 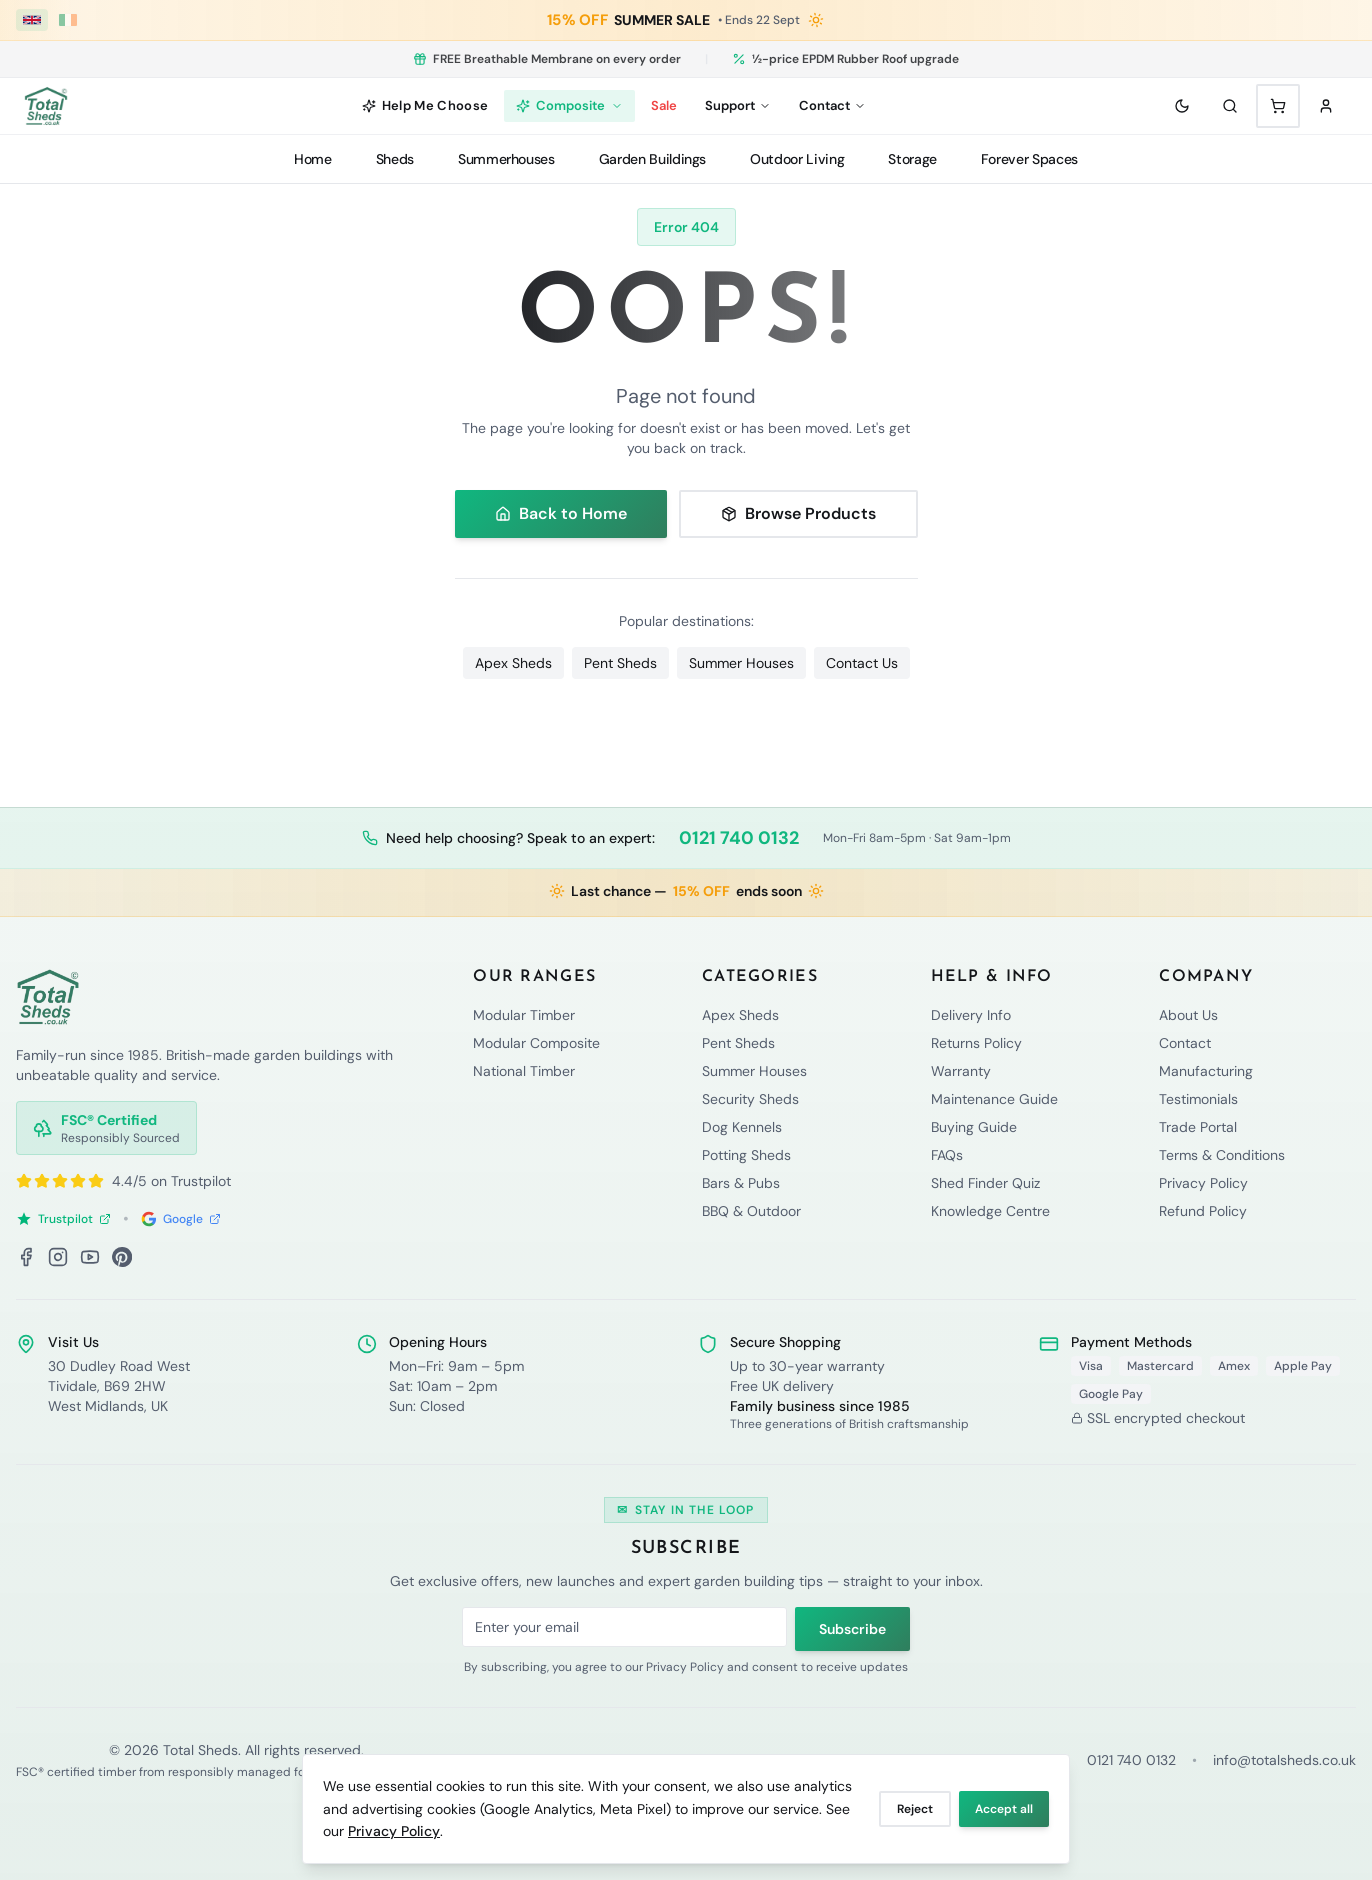 I want to click on Bars & Pubs, so click(x=741, y=1183).